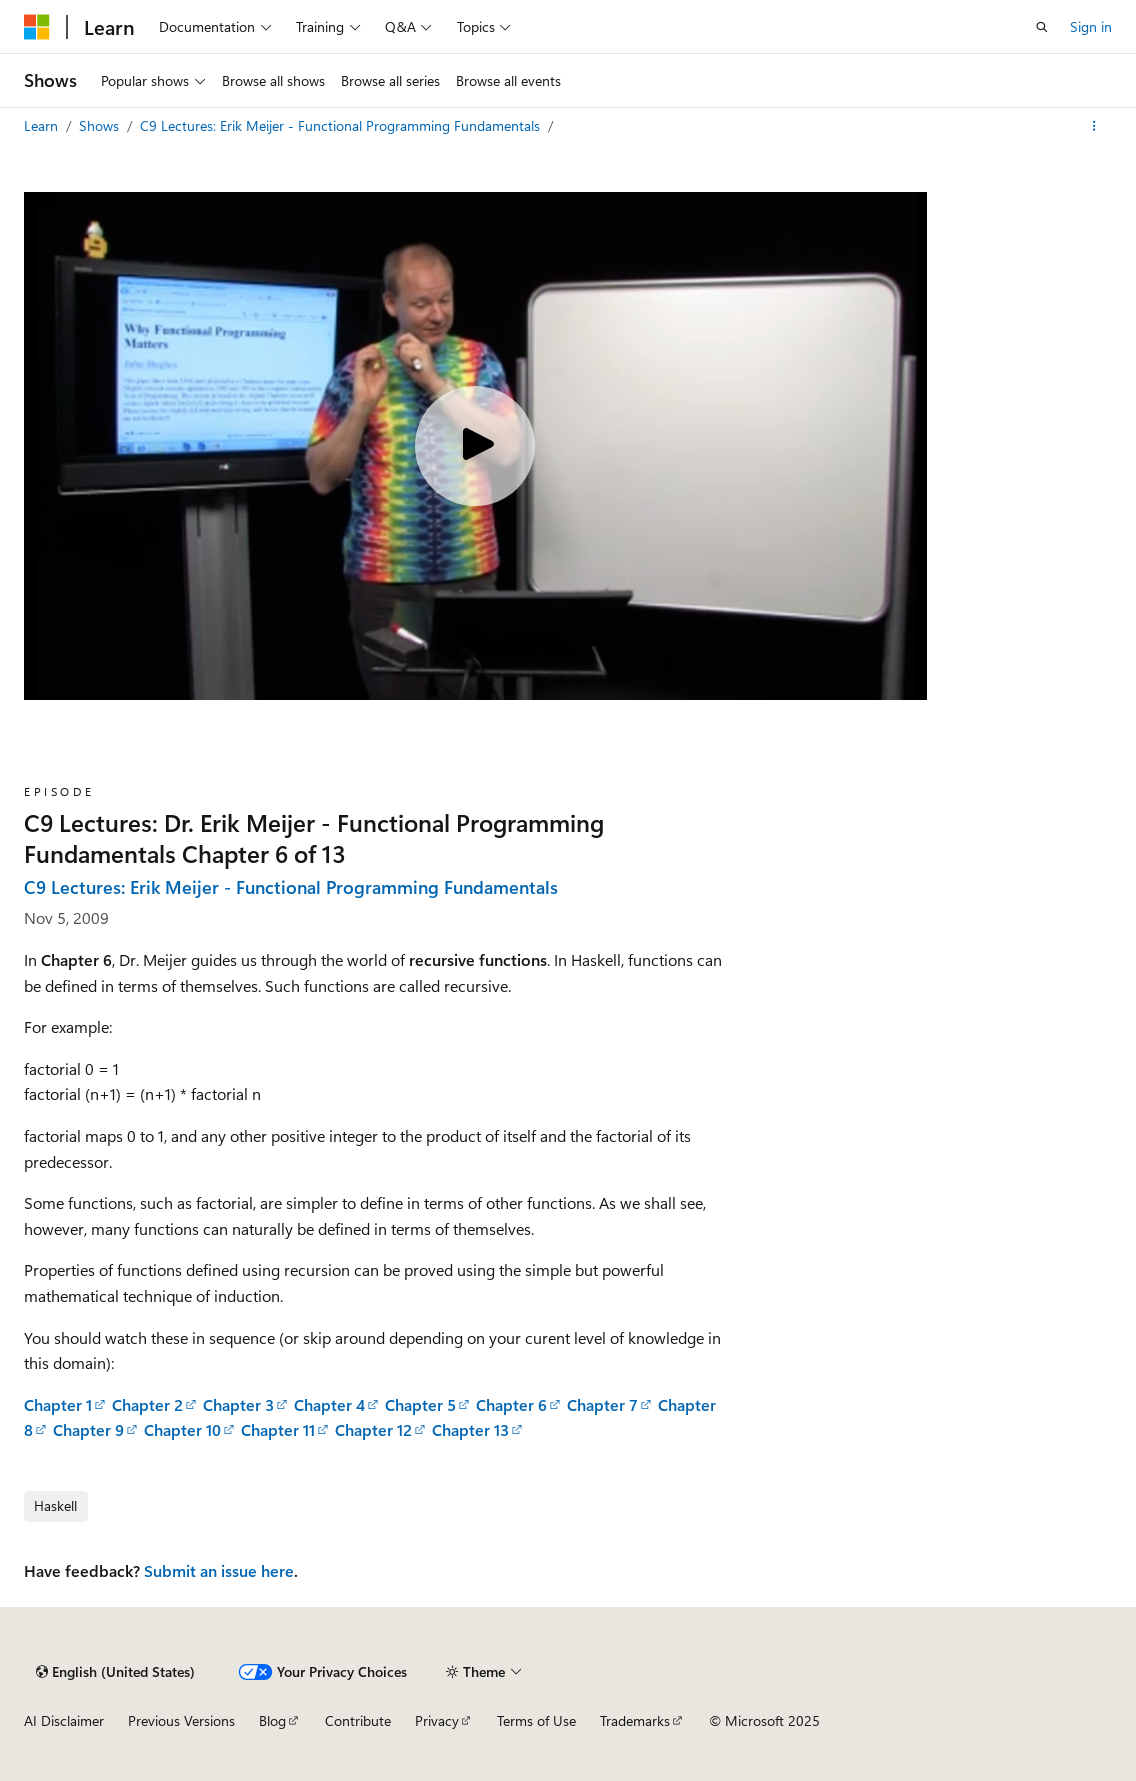  What do you see at coordinates (88, 1429) in the screenshot?
I see `Chapter 9` at bounding box center [88, 1429].